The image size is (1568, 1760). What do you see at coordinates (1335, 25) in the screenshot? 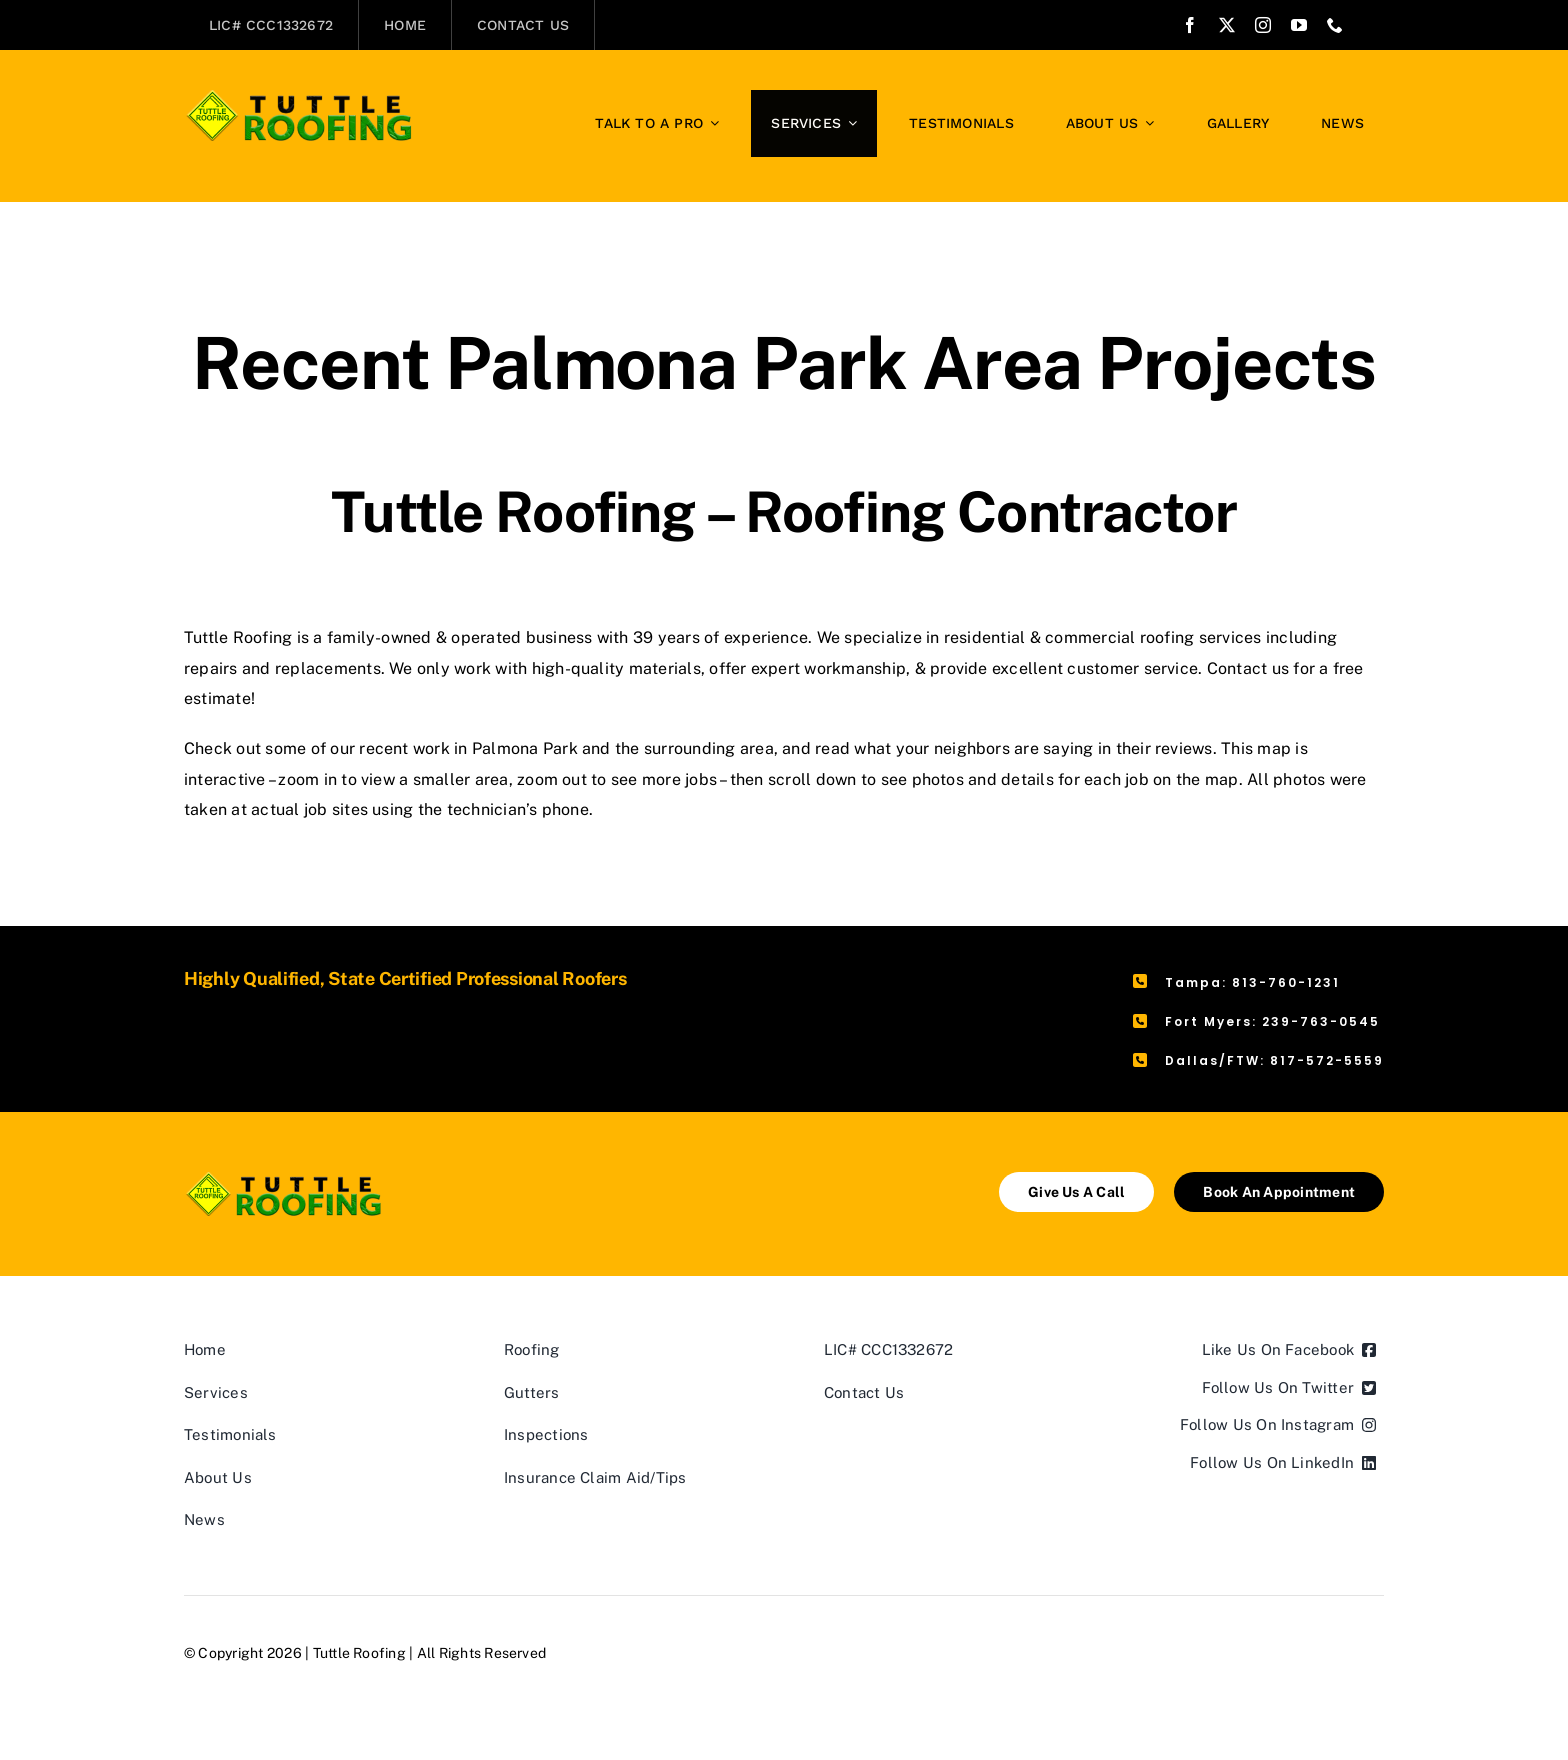
I see `[phone]` at bounding box center [1335, 25].